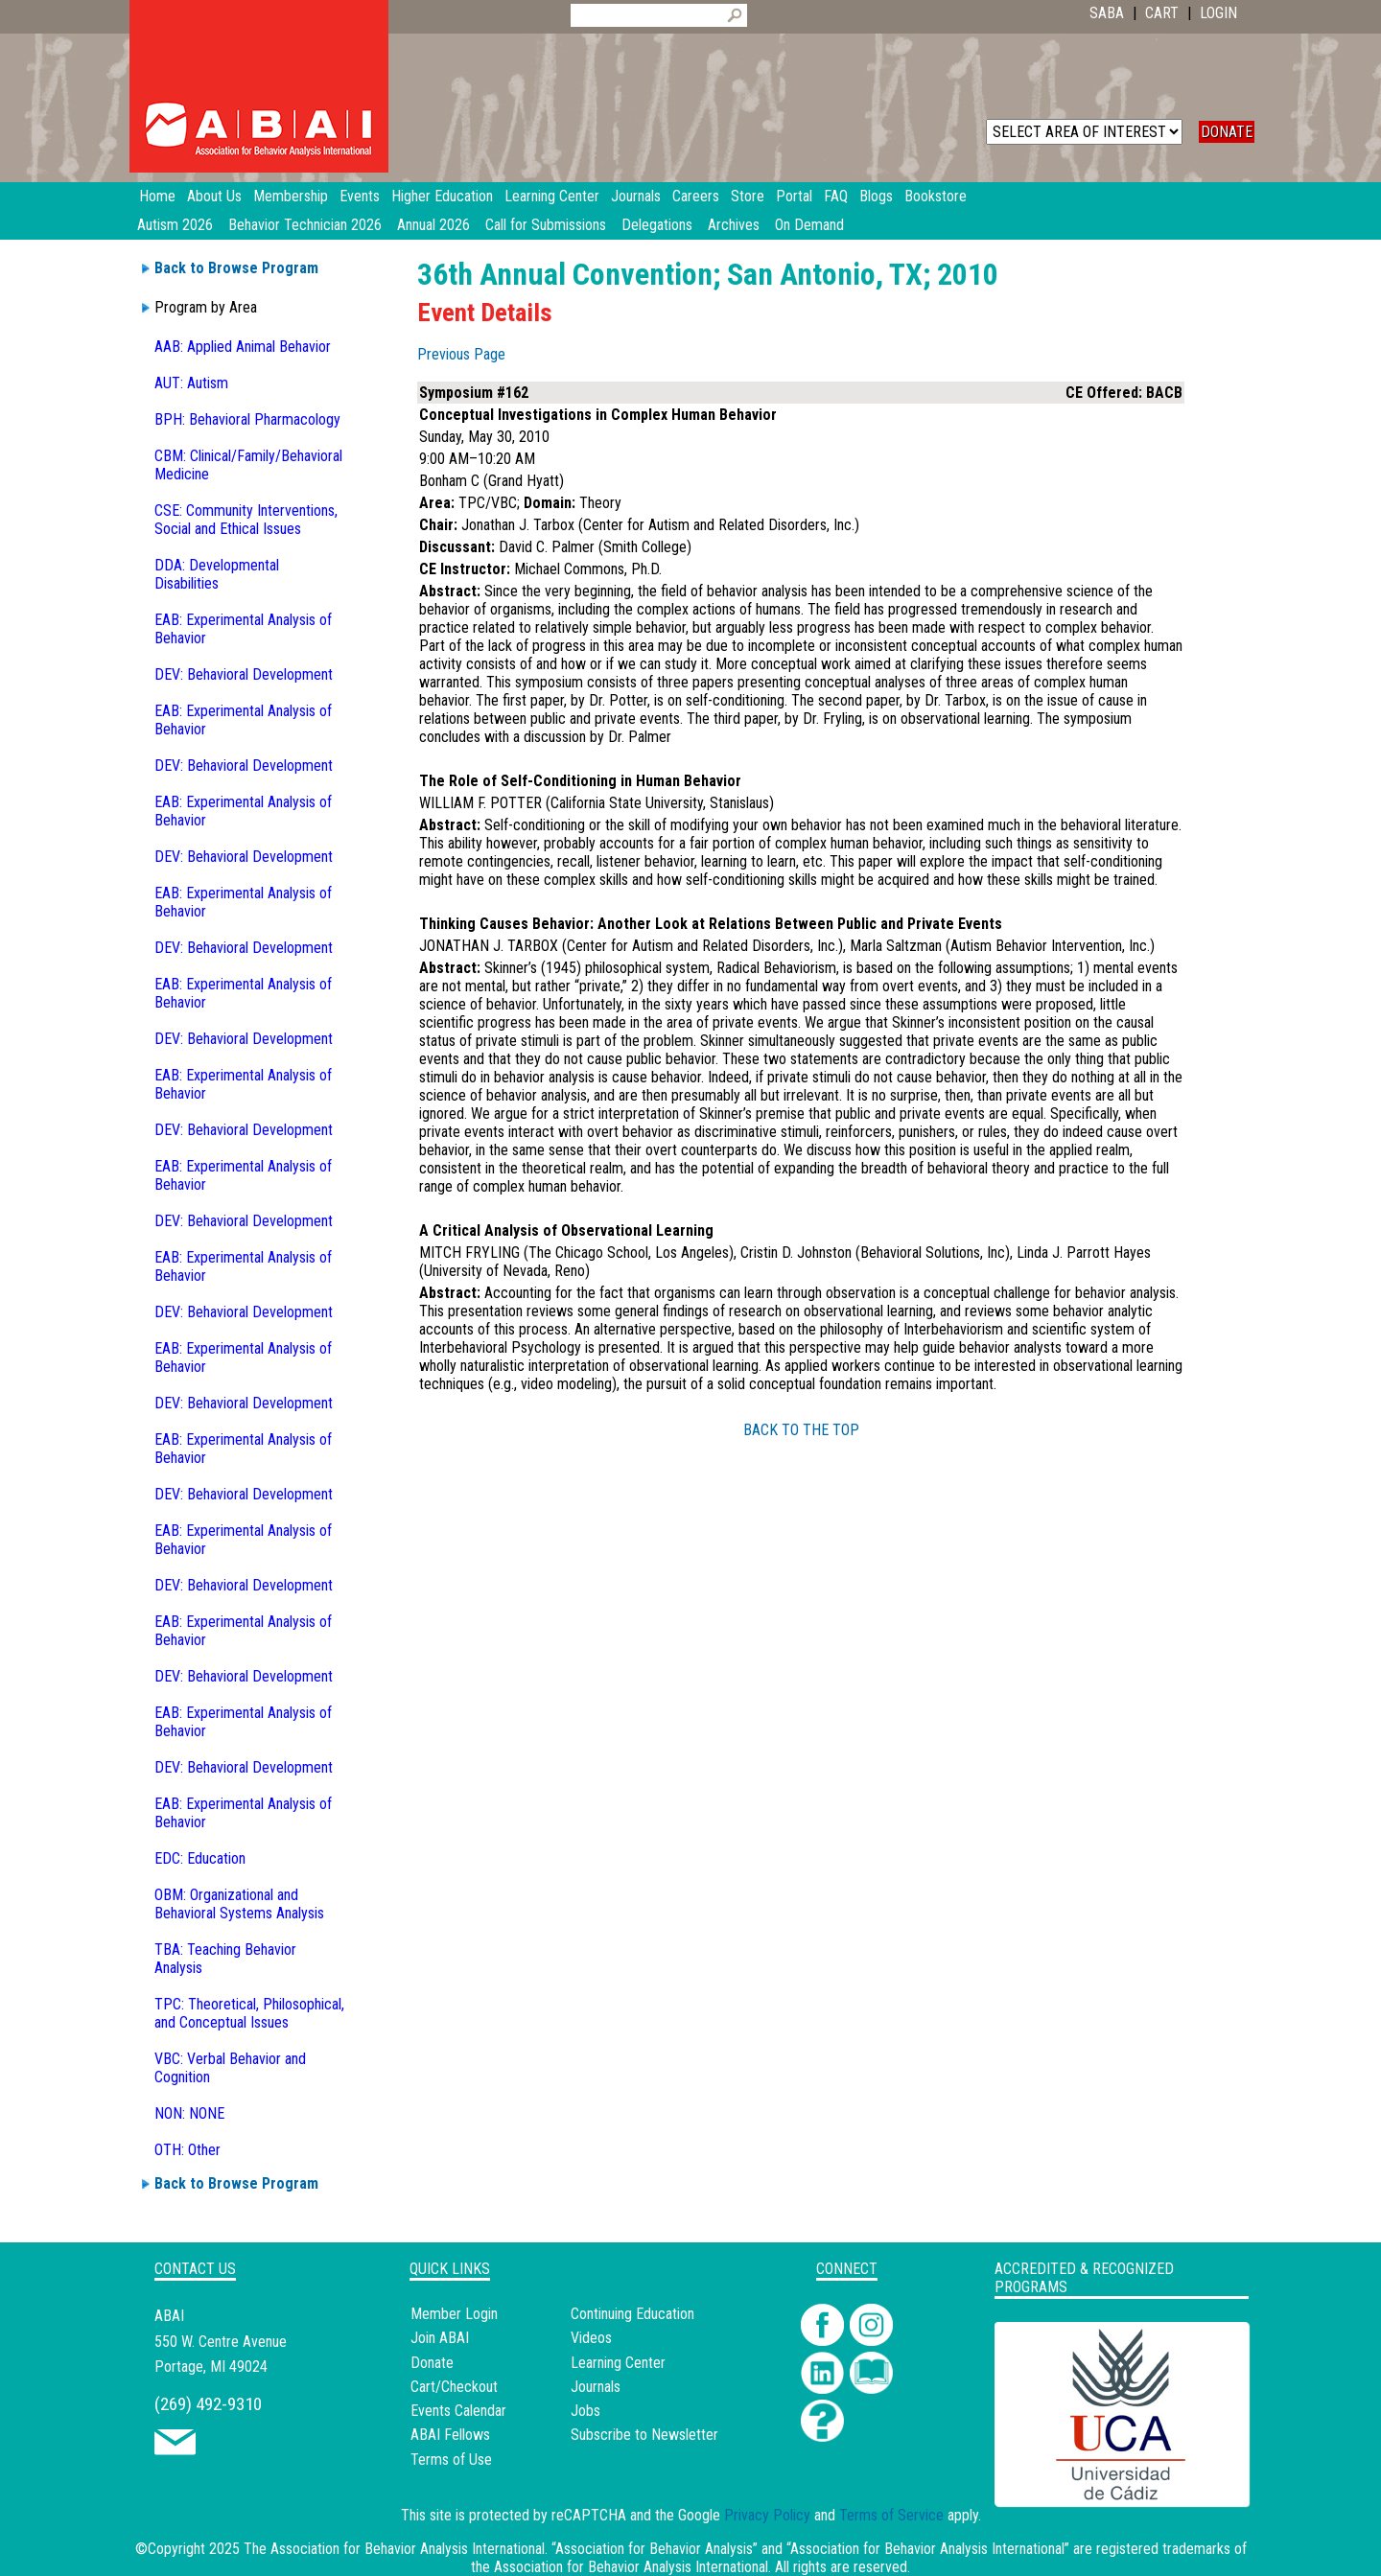 The width and height of the screenshot is (1381, 2576). What do you see at coordinates (247, 419) in the screenshot?
I see `BPH: Behavioral Pharmacology` at bounding box center [247, 419].